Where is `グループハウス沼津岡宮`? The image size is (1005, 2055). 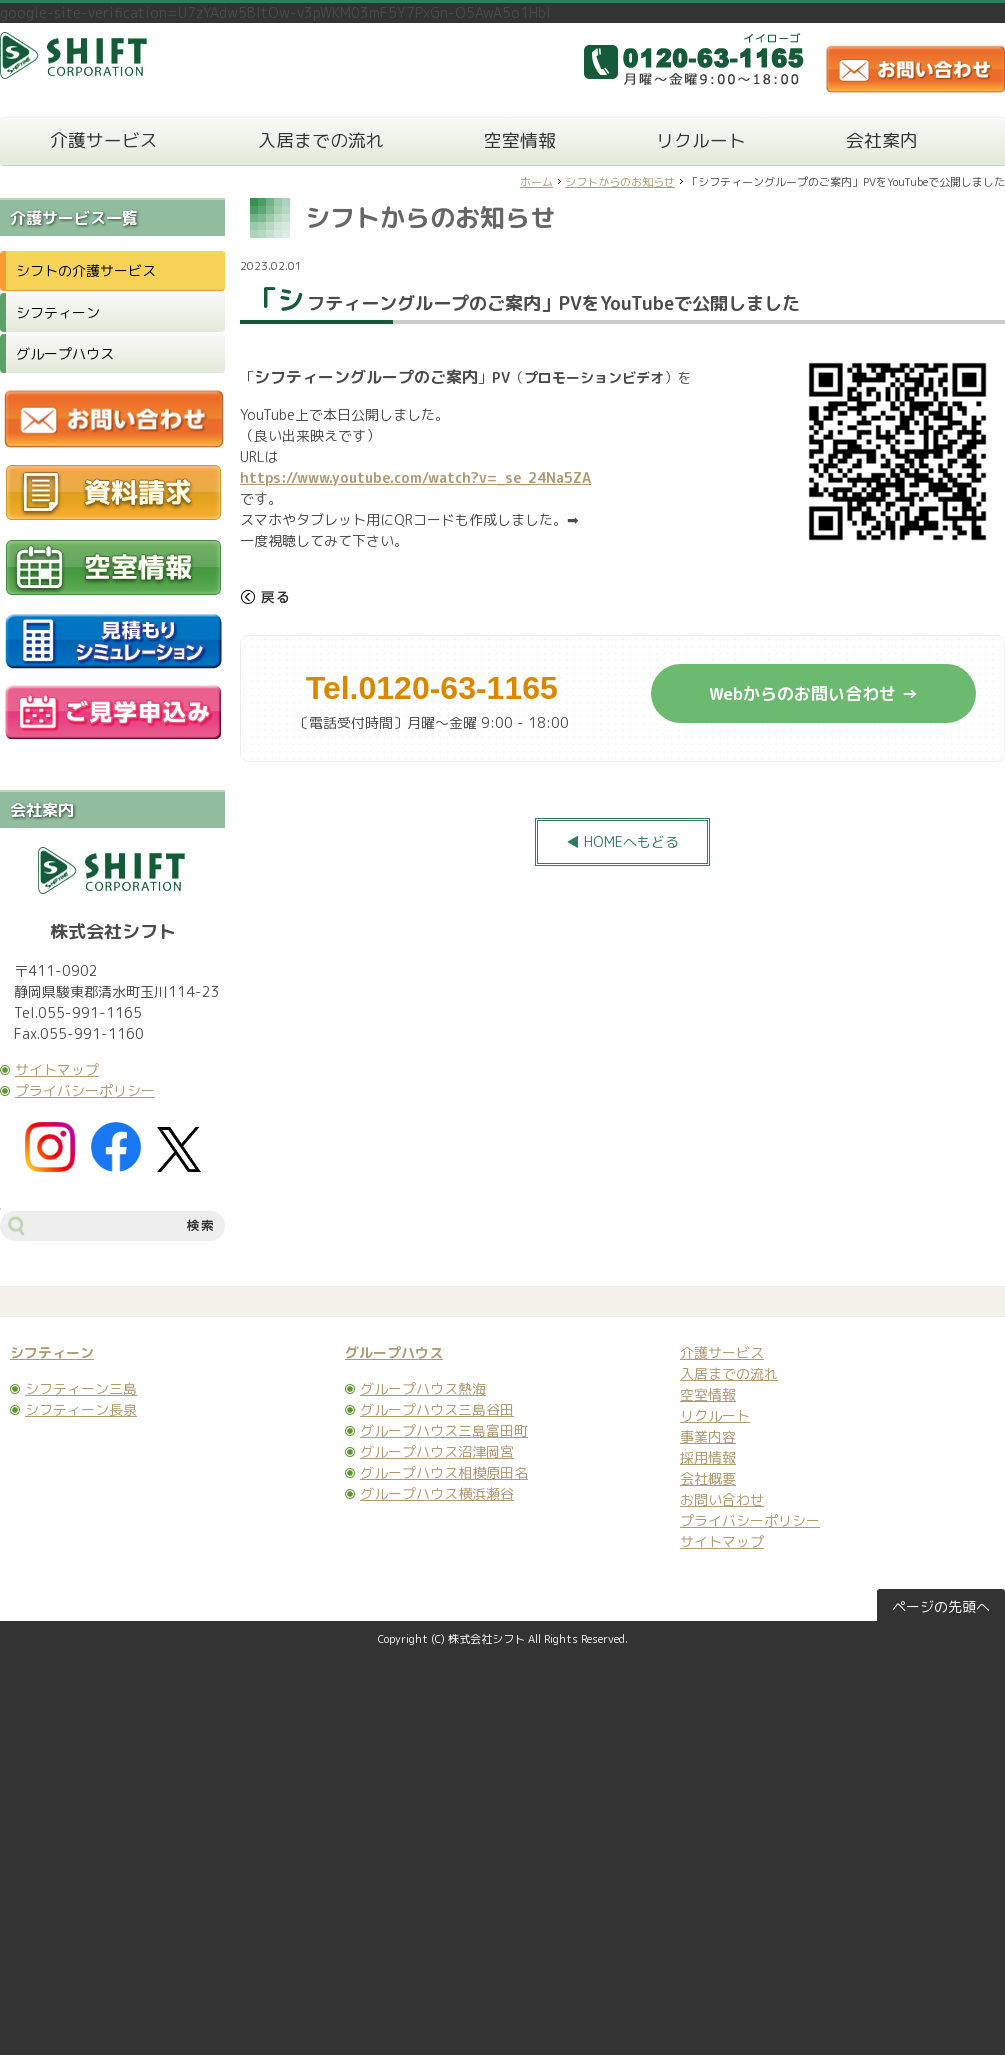
グループハウス沼津岡宮 is located at coordinates (437, 1451).